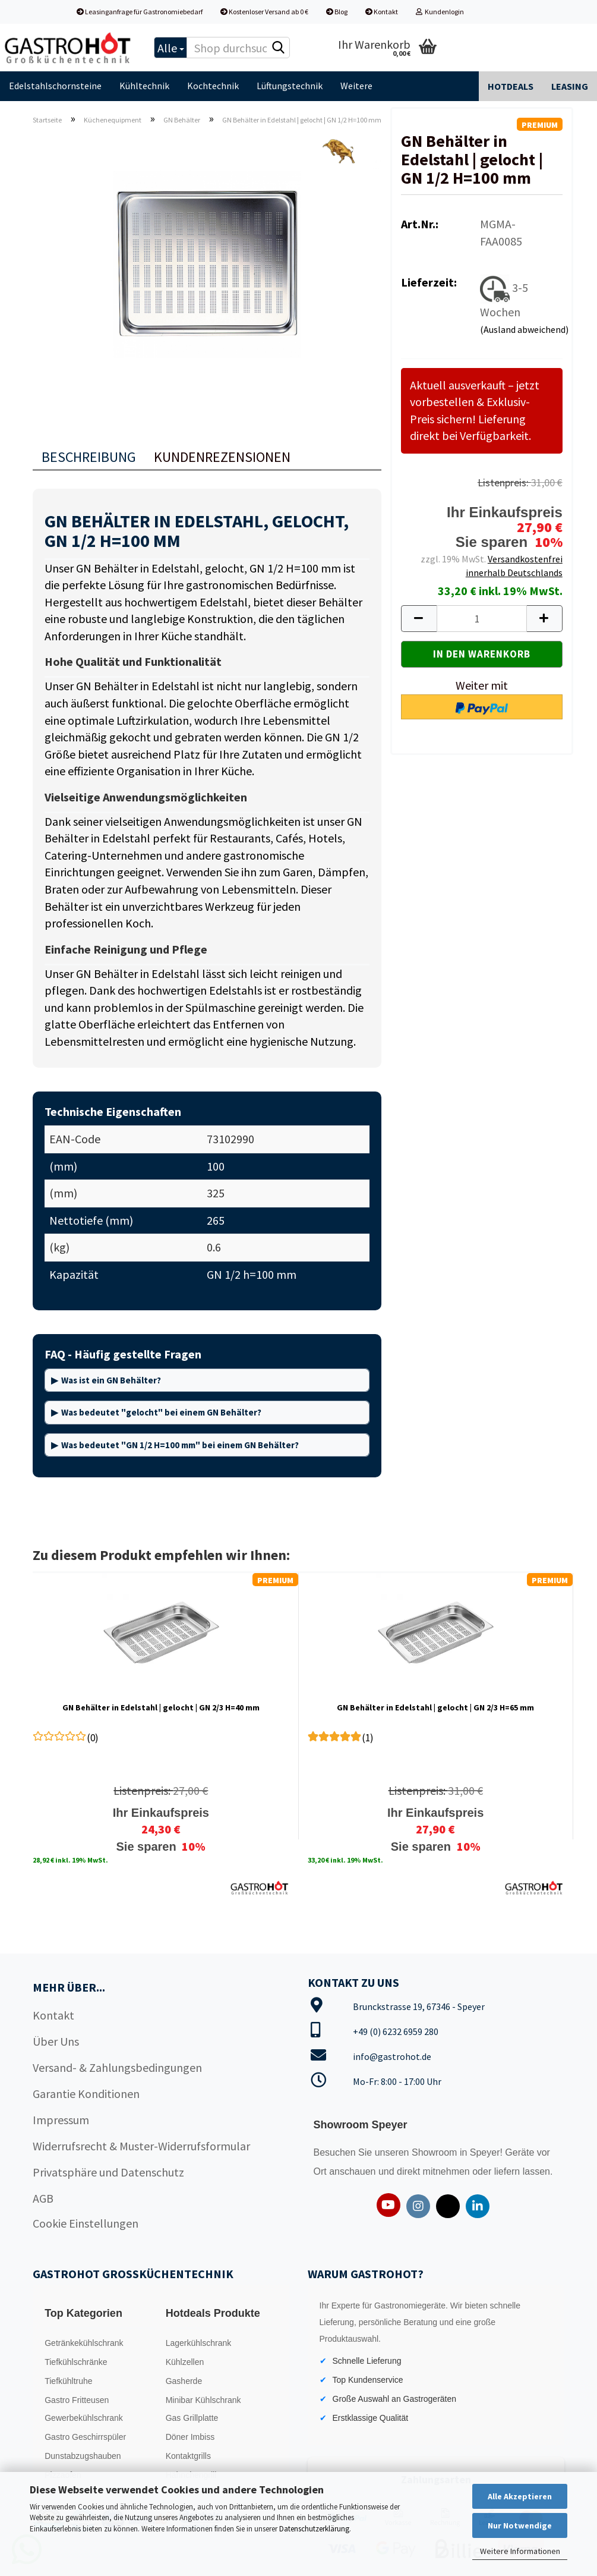 The height and width of the screenshot is (2576, 597). I want to click on Cookie Einstellungen, so click(85, 2223).